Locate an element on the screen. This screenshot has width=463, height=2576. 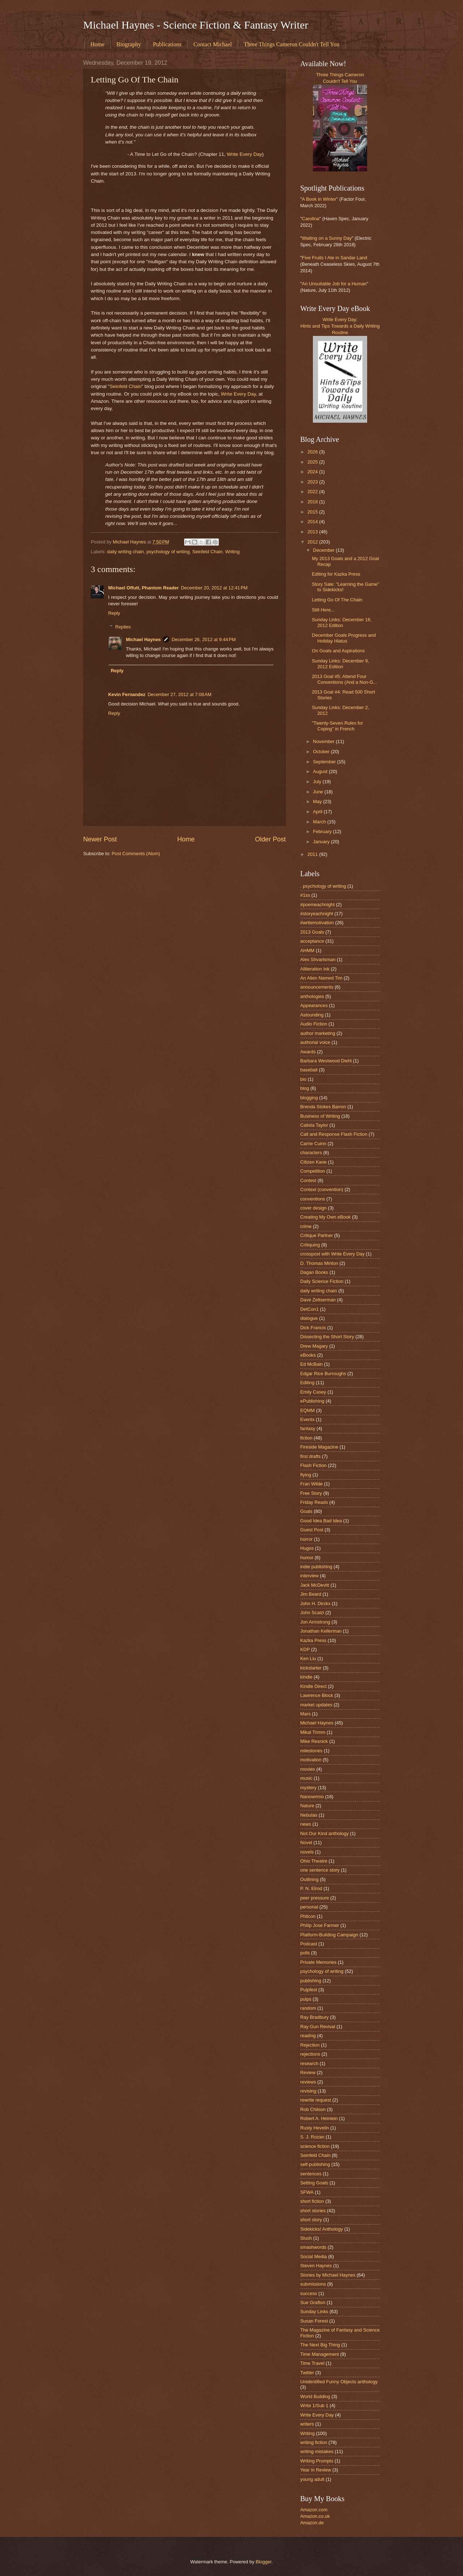
Newer Post is located at coordinates (100, 839).